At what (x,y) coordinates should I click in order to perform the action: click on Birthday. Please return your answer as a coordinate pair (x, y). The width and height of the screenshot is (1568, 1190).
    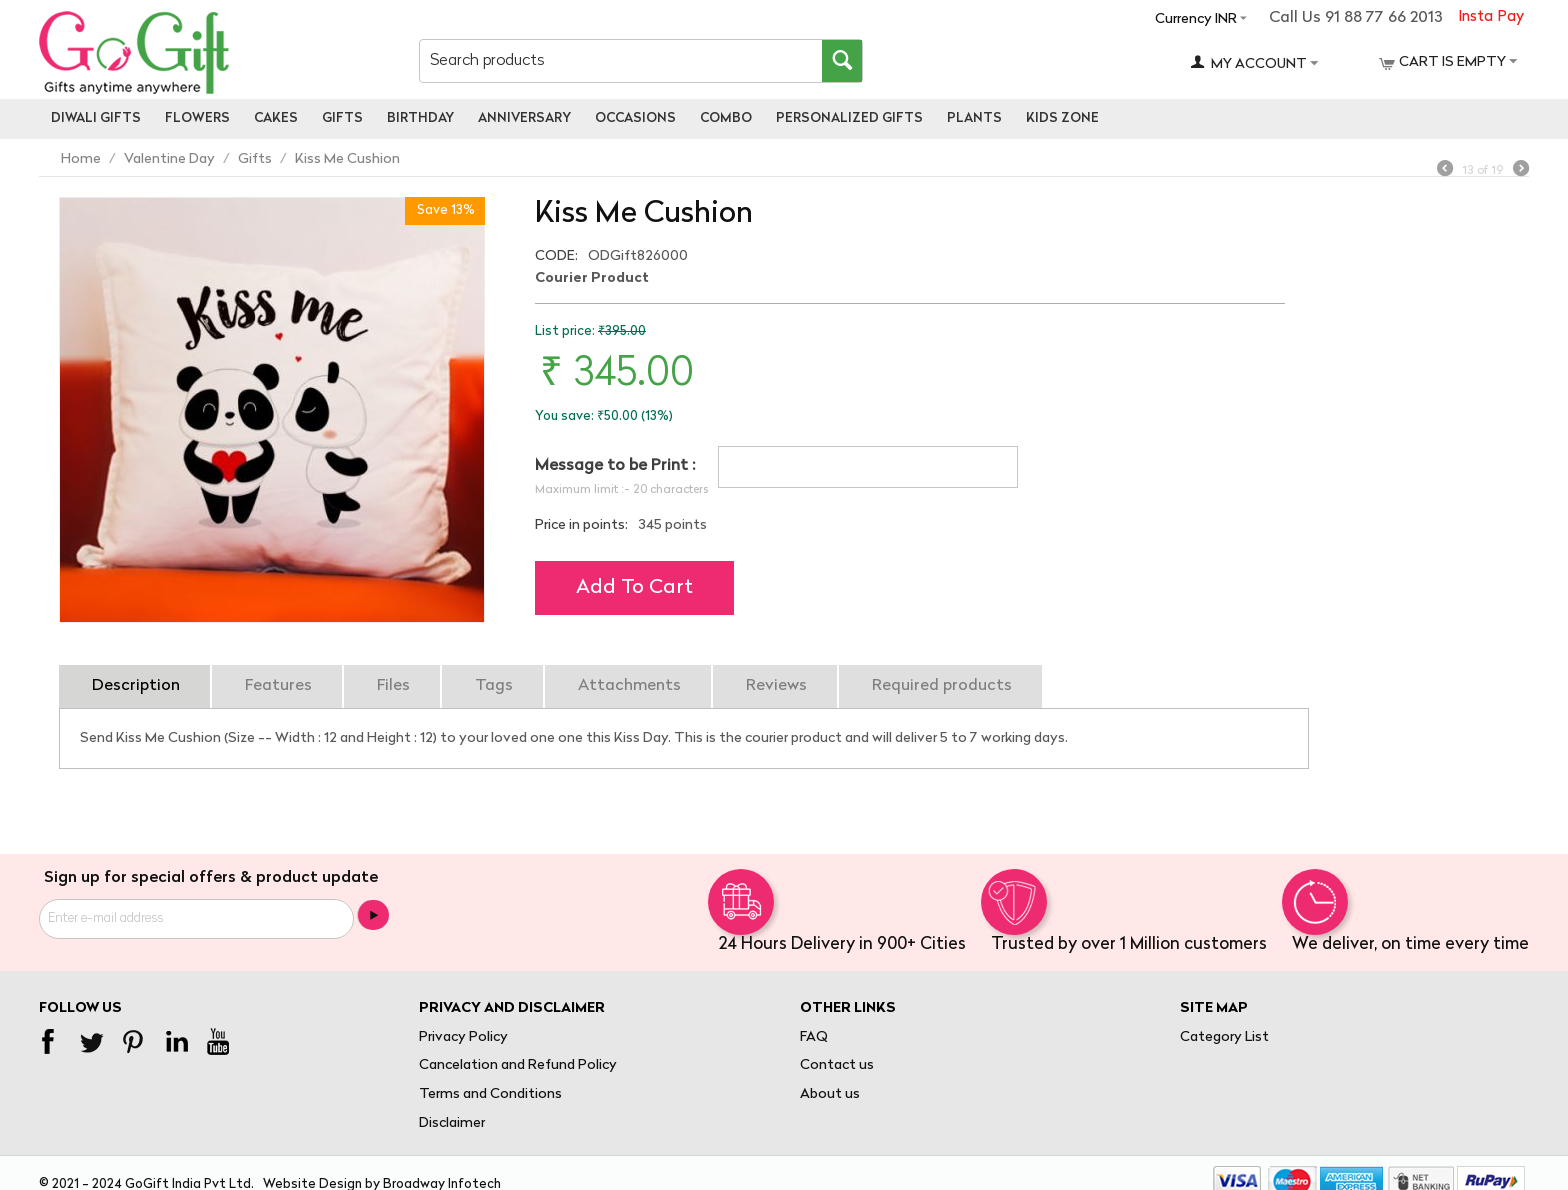
    Looking at the image, I should click on (420, 118).